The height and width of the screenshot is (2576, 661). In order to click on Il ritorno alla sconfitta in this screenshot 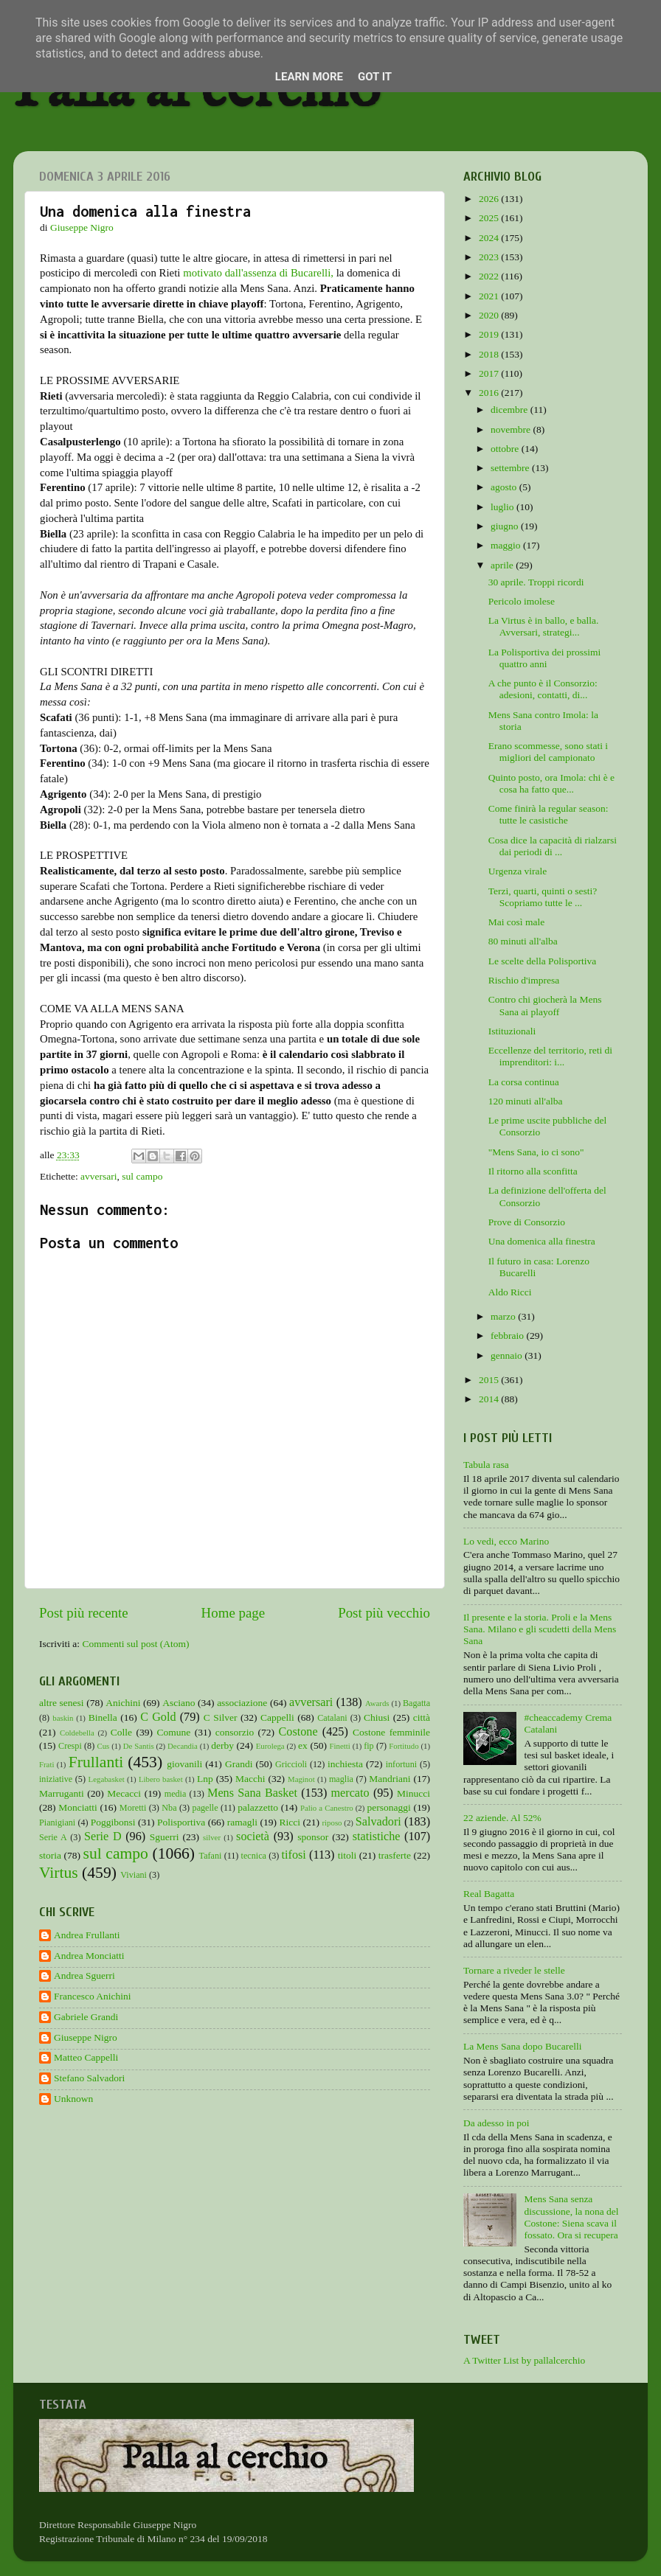, I will do `click(533, 1171)`.